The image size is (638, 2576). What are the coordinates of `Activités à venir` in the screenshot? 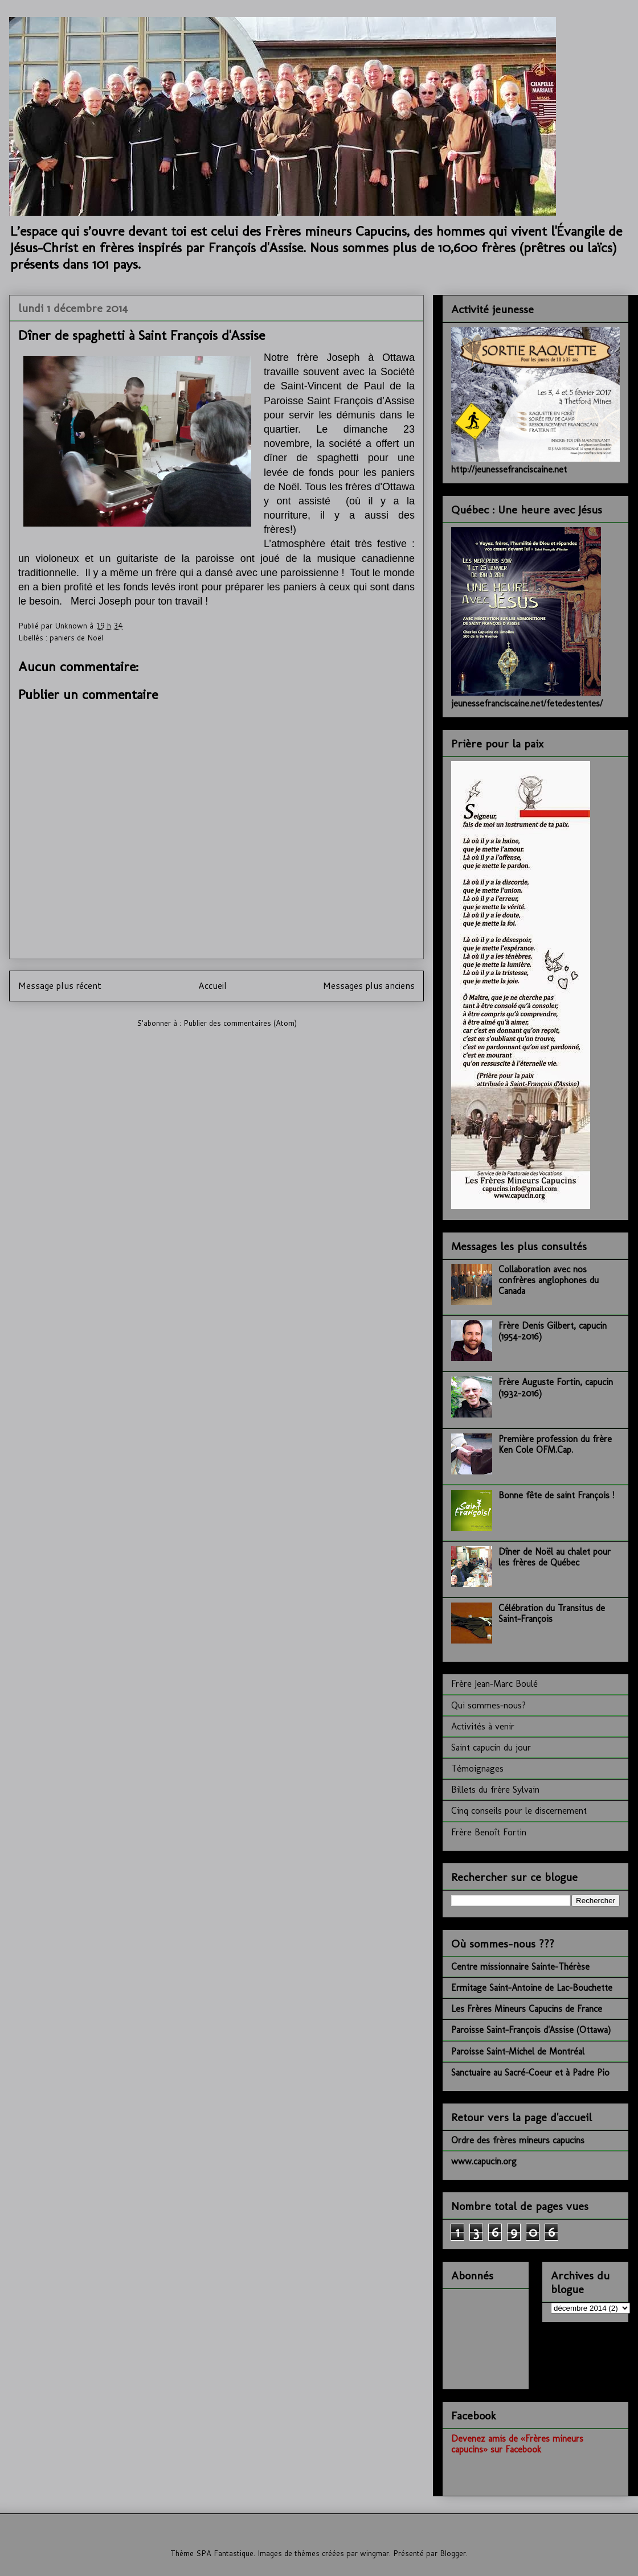 It's located at (482, 1726).